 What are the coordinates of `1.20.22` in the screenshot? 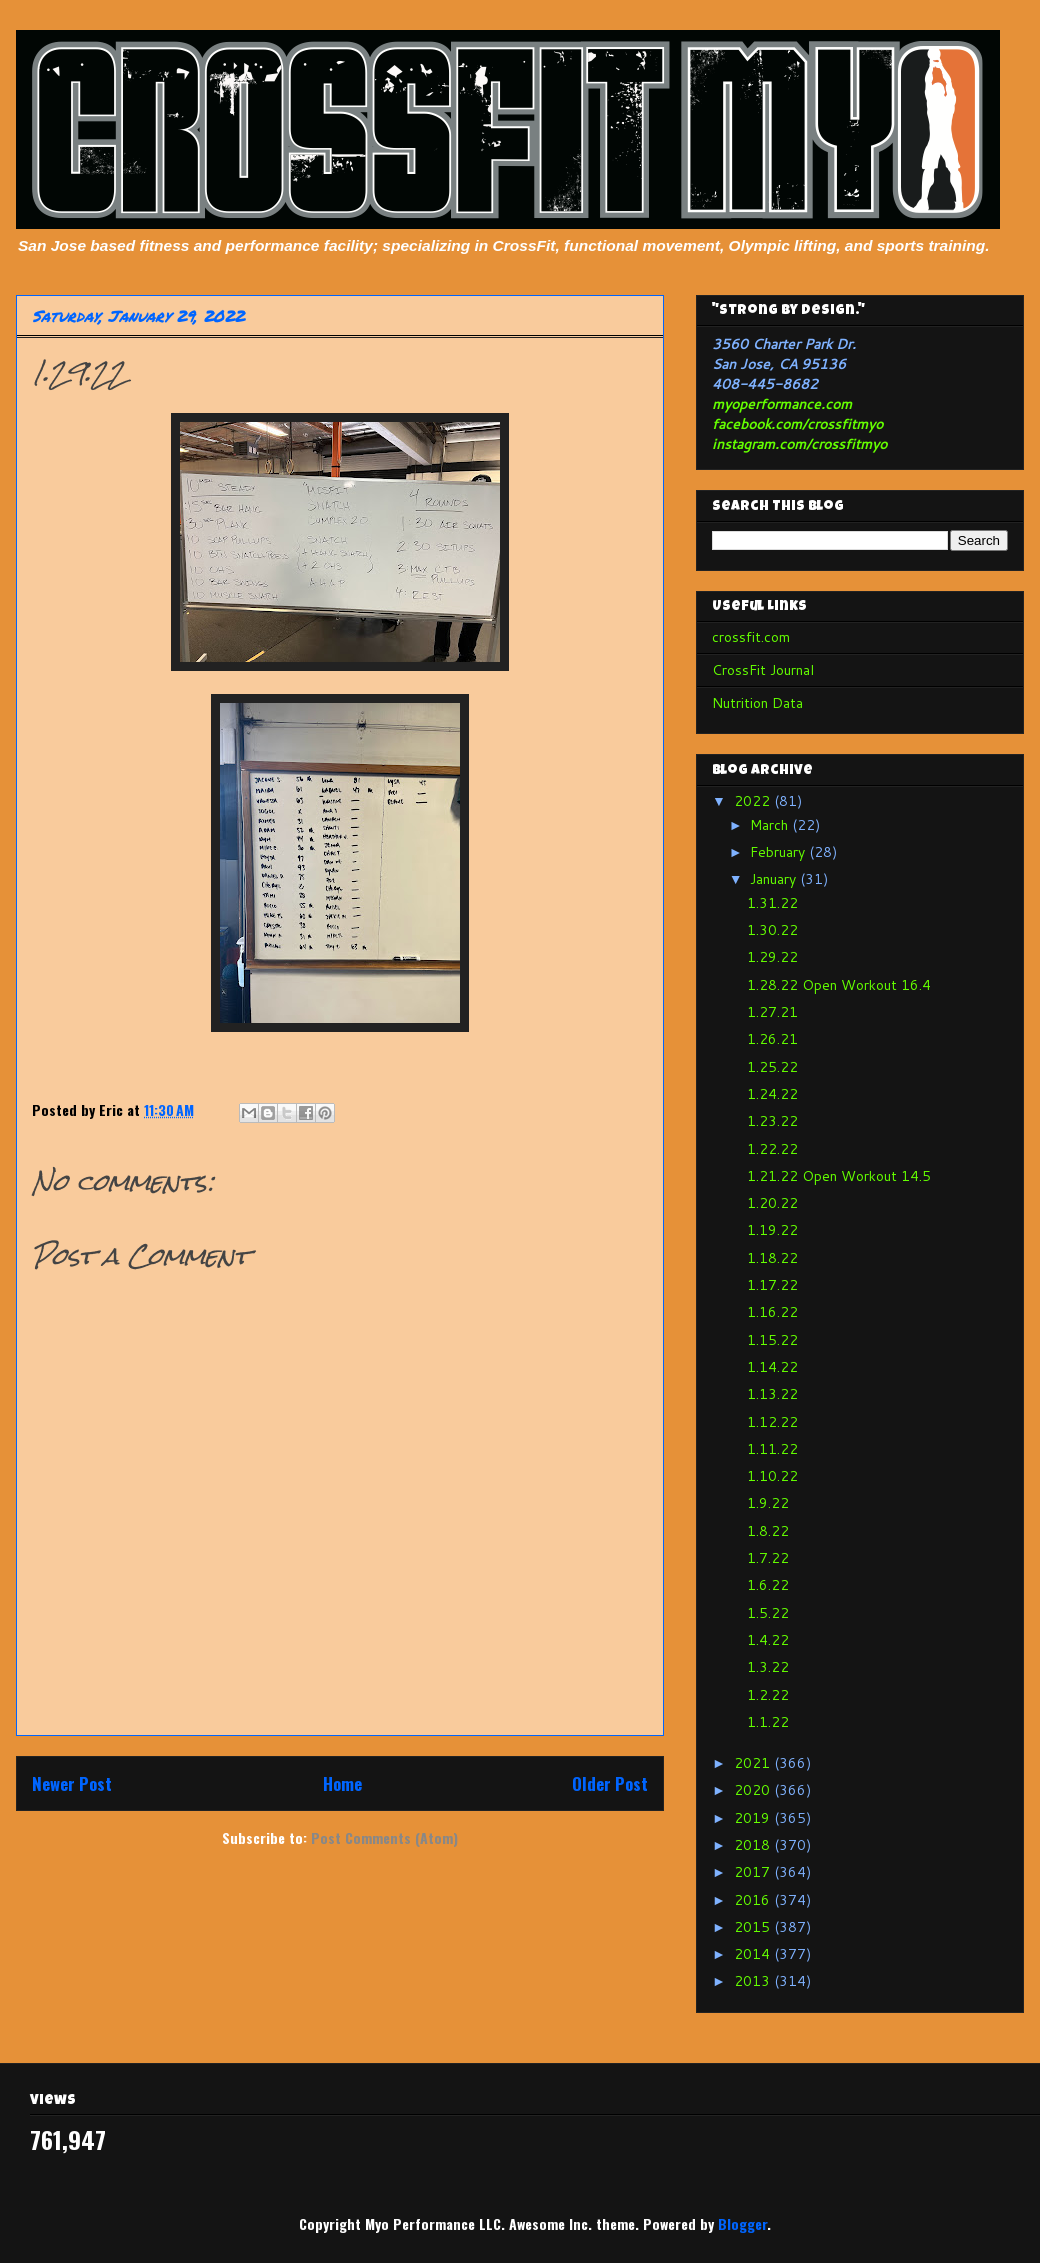 It's located at (772, 1203).